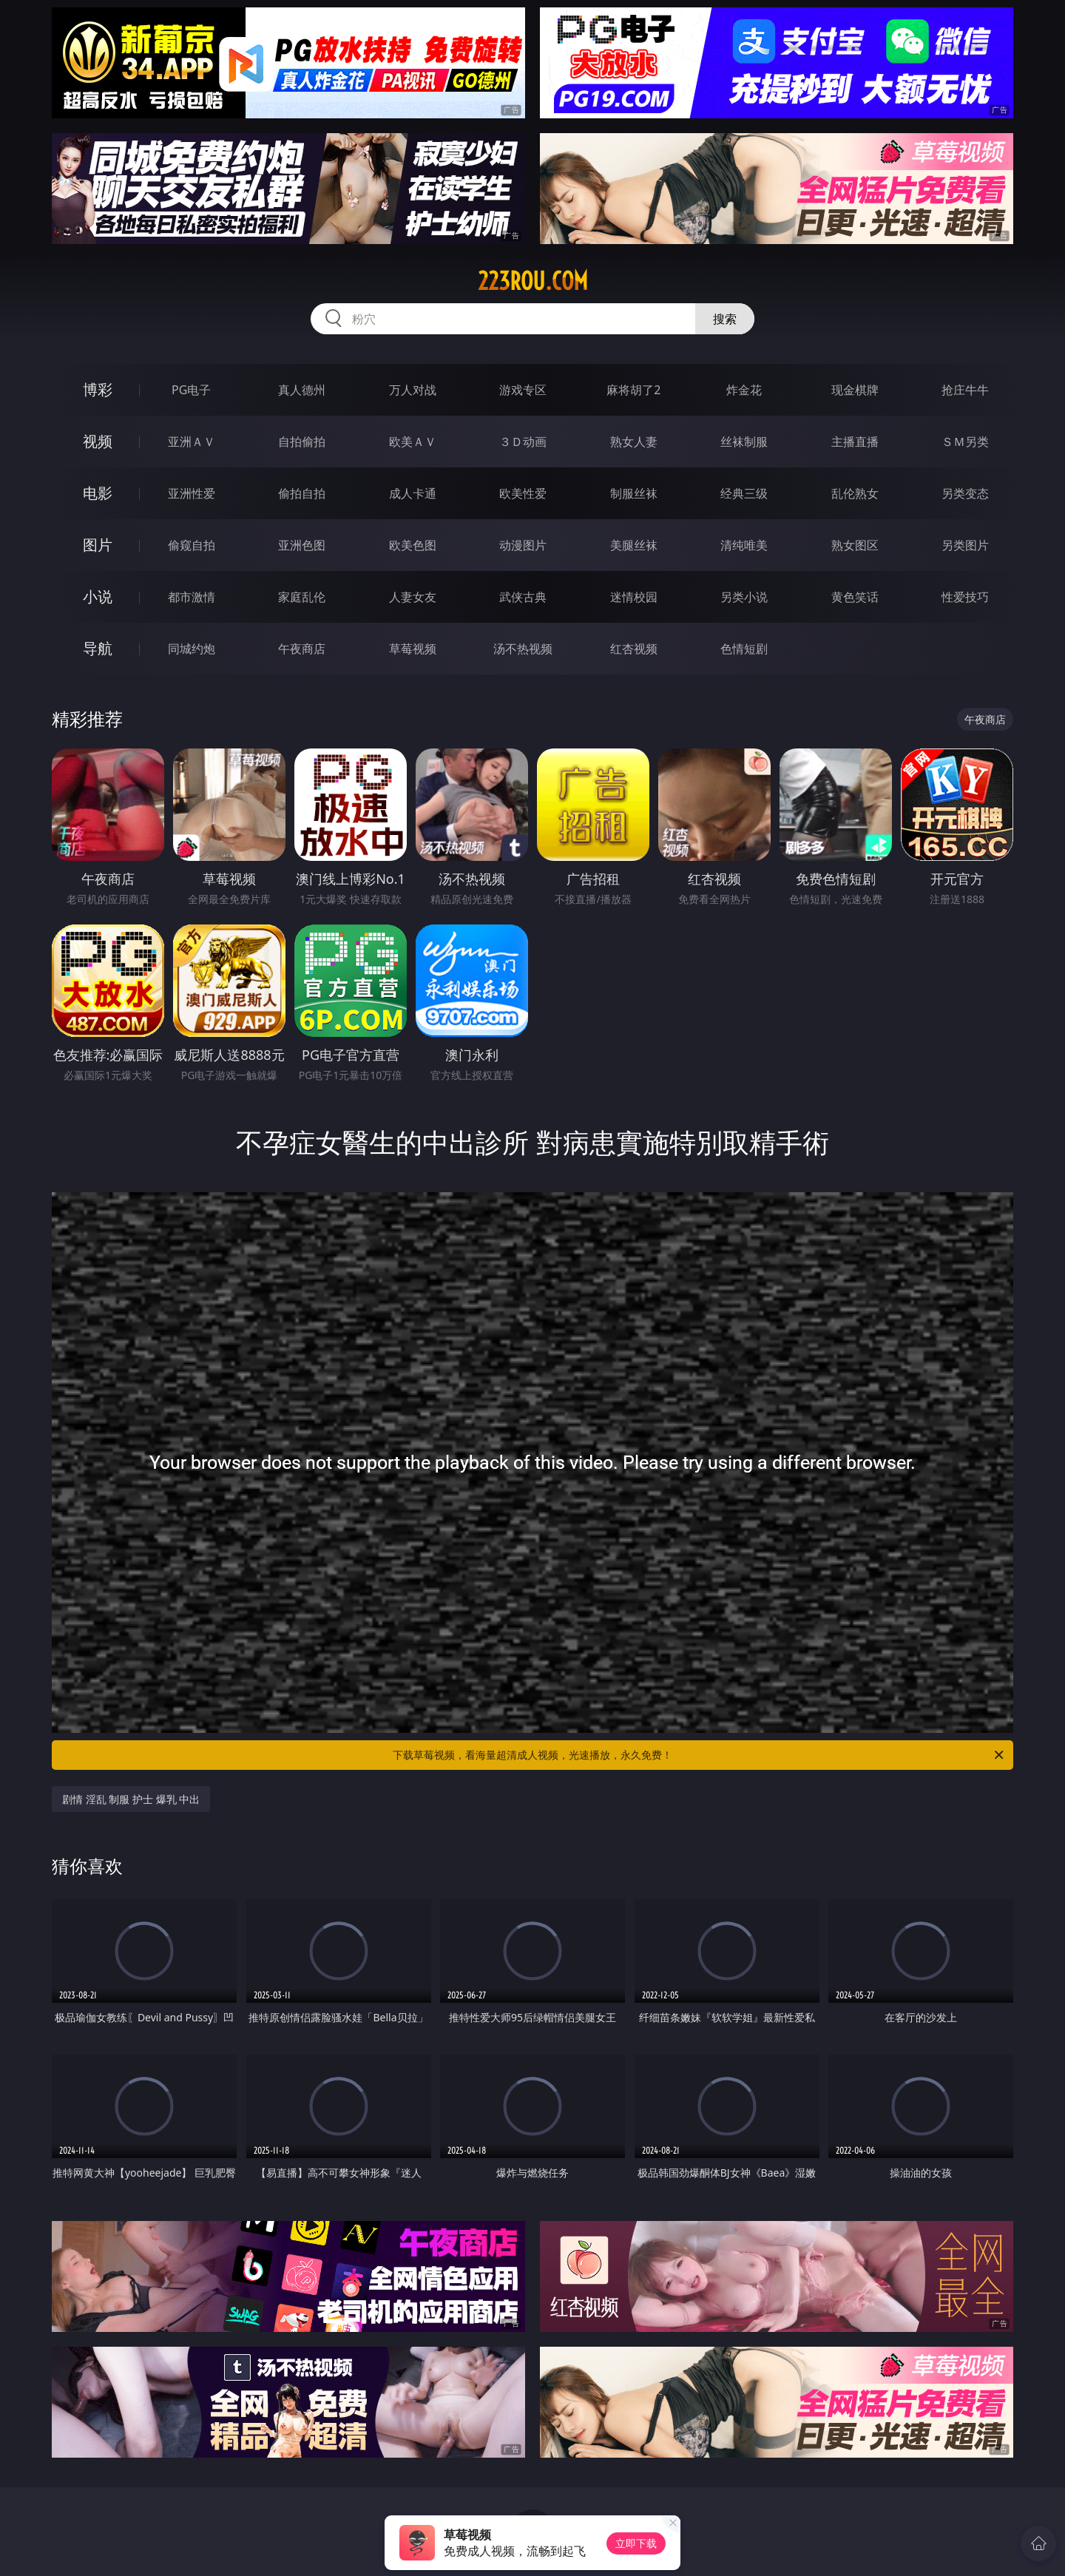  What do you see at coordinates (97, 596) in the screenshot?
I see `小说` at bounding box center [97, 596].